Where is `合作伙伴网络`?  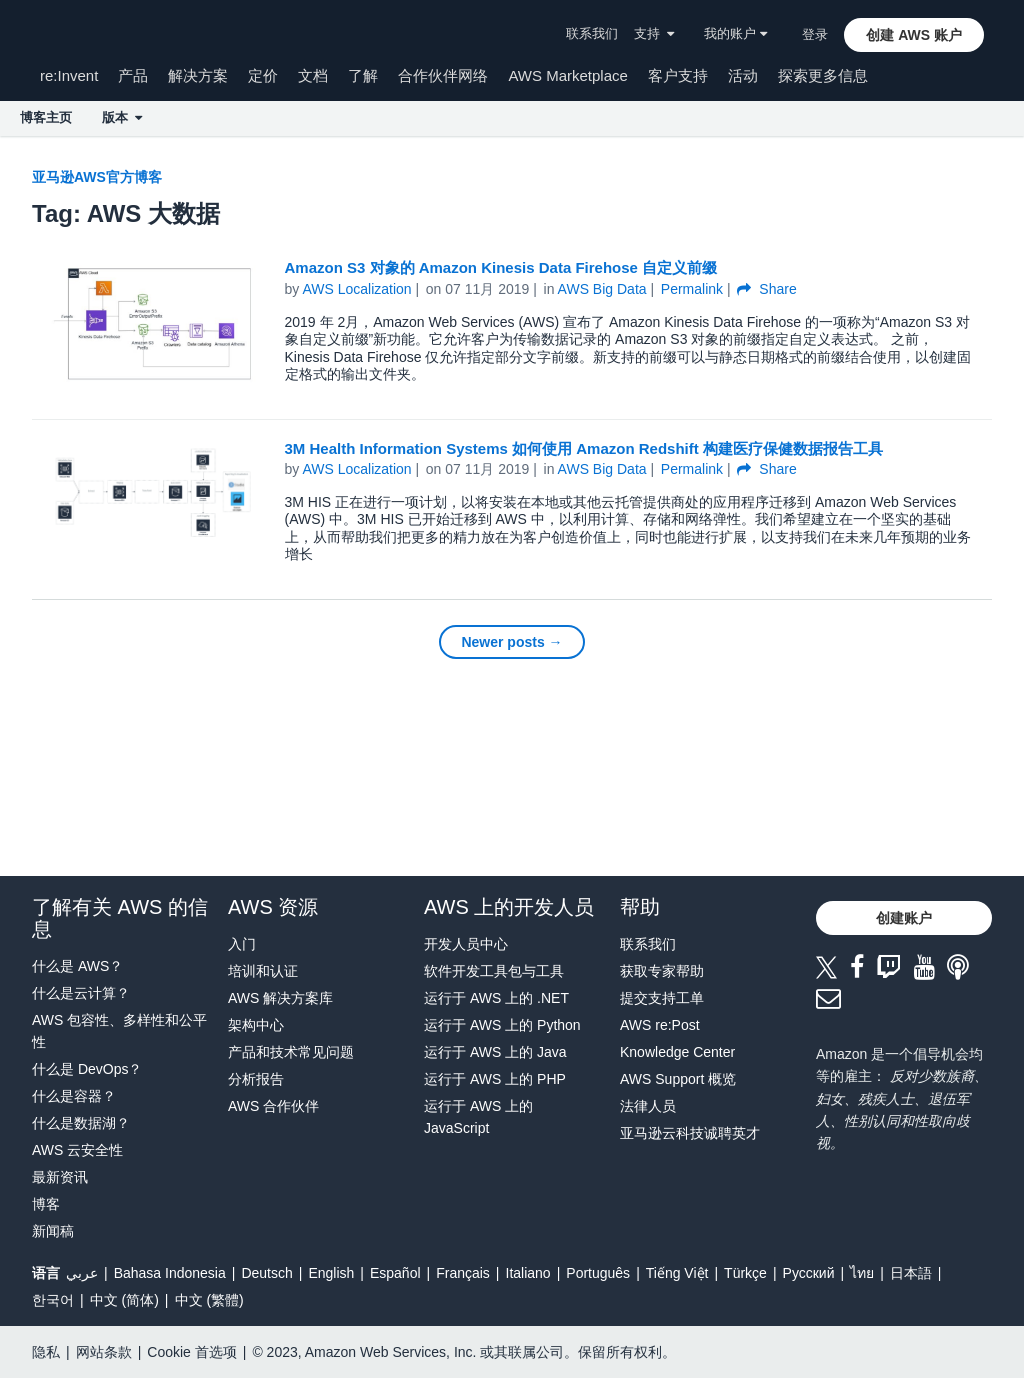 合作伙伴网络 is located at coordinates (443, 75).